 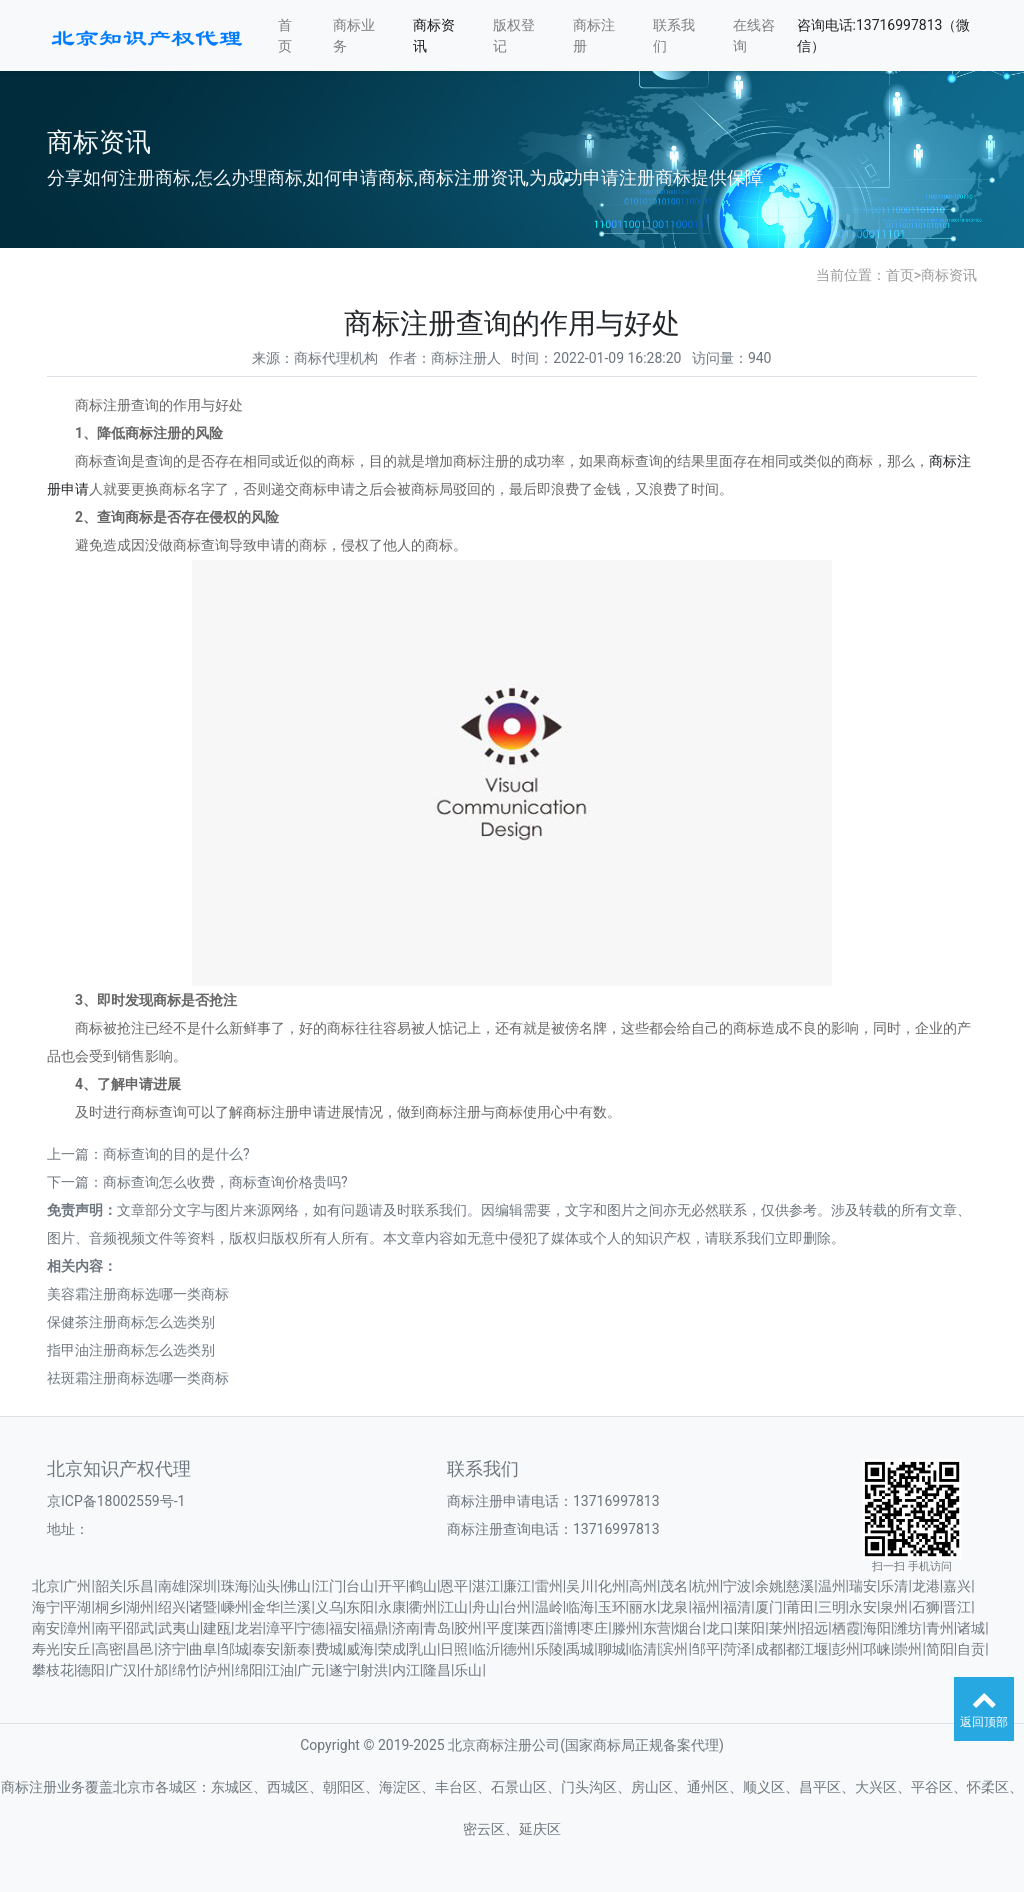 I want to click on 聊城, so click(x=612, y=1649).